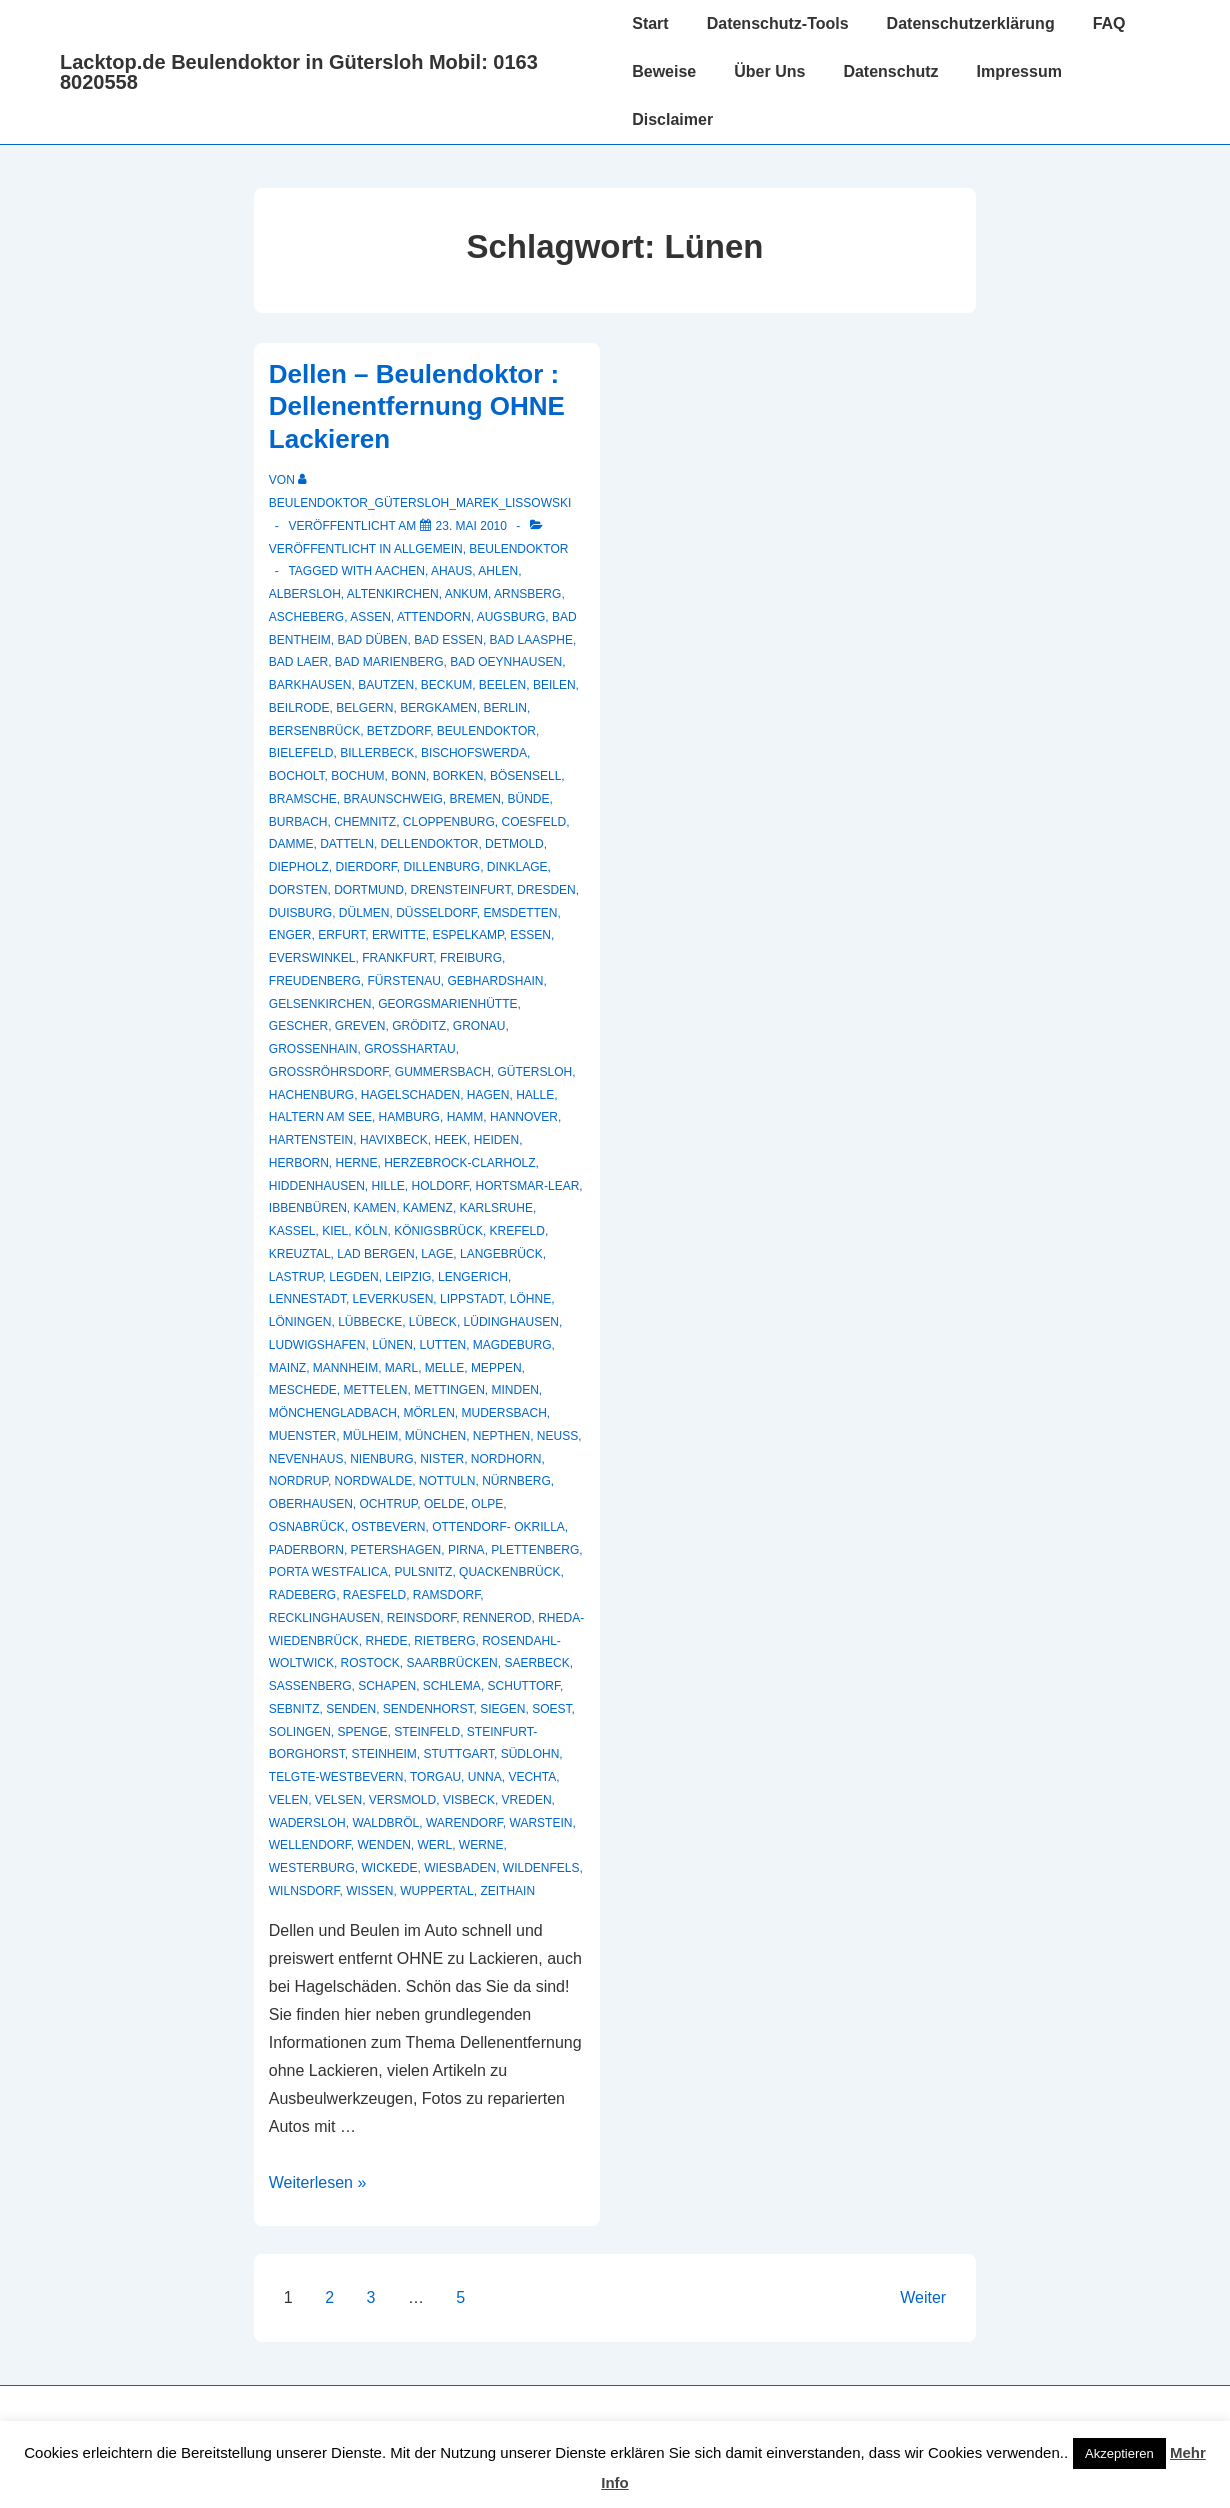  I want to click on Velsen, so click(338, 1800).